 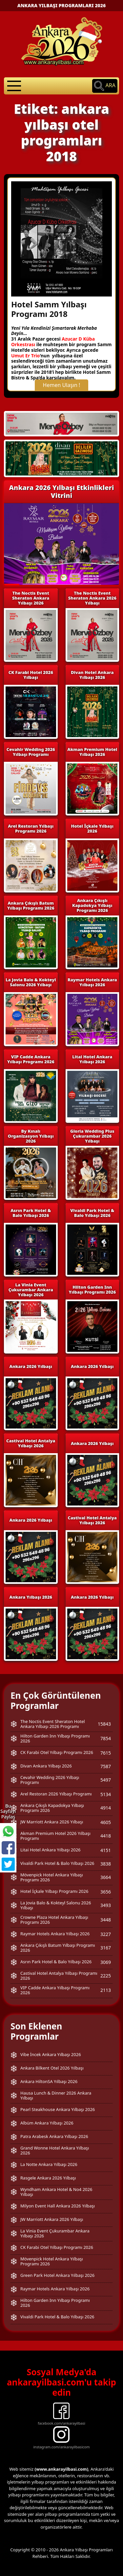 What do you see at coordinates (105, 1766) in the screenshot?
I see `7587` at bounding box center [105, 1766].